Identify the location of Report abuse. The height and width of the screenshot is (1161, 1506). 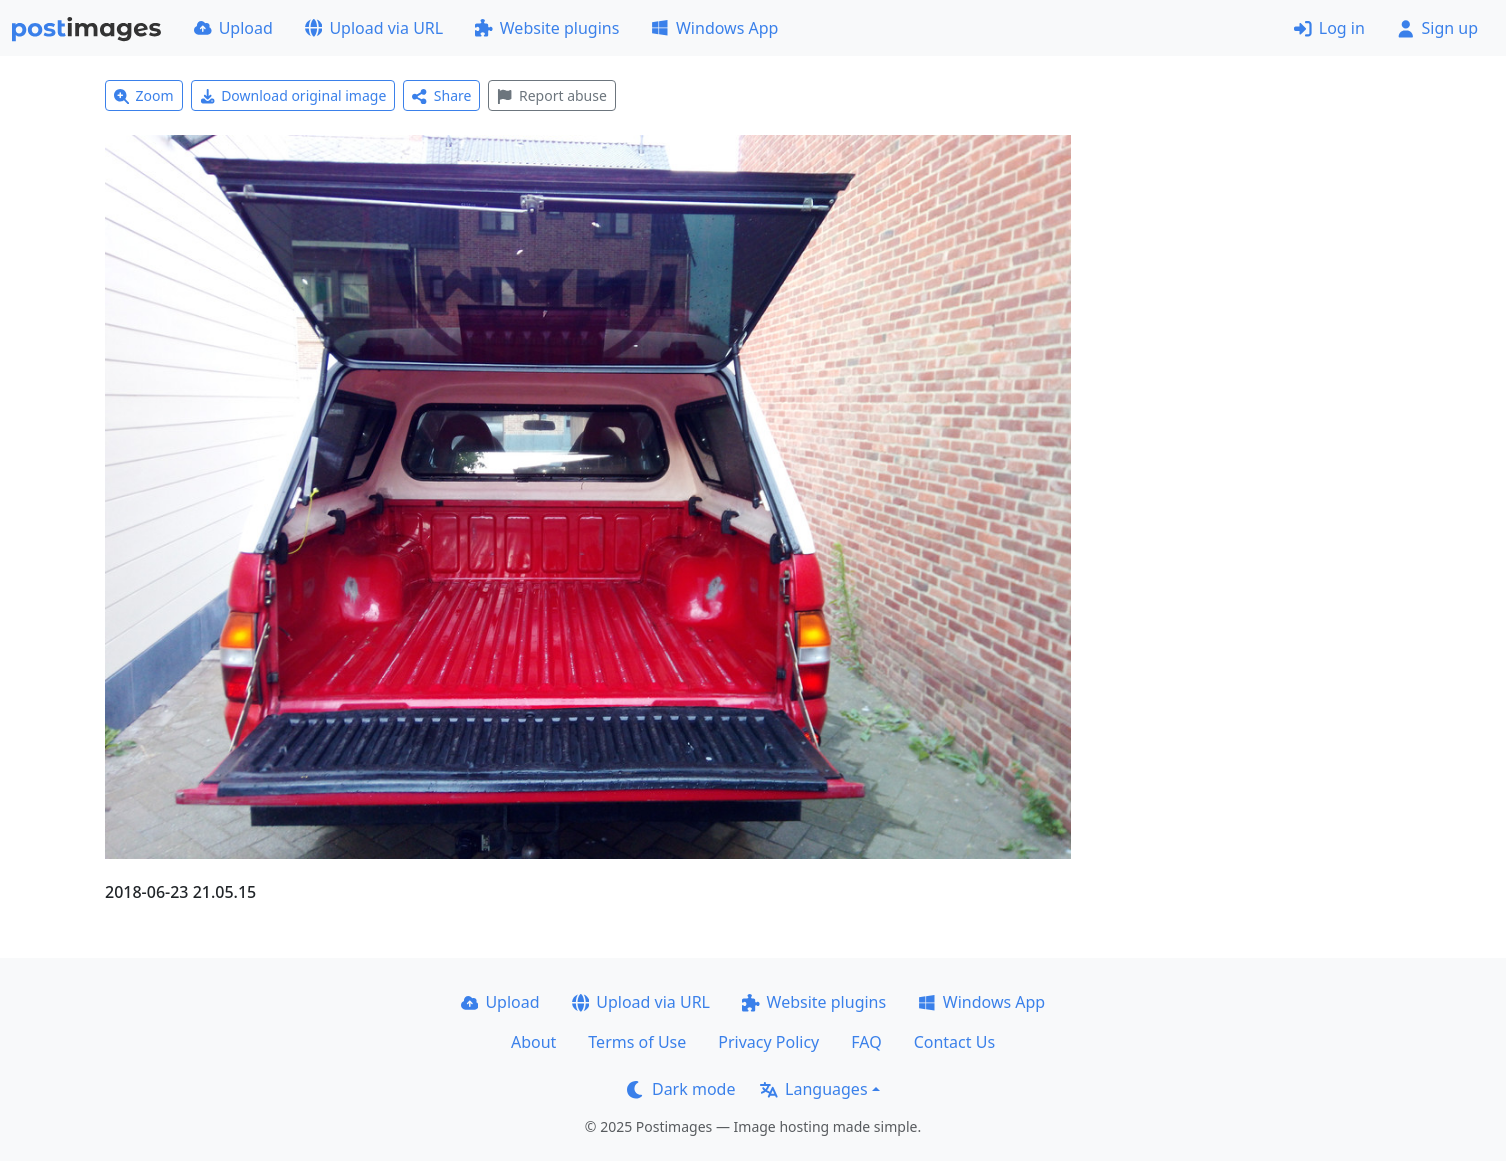
(551, 95).